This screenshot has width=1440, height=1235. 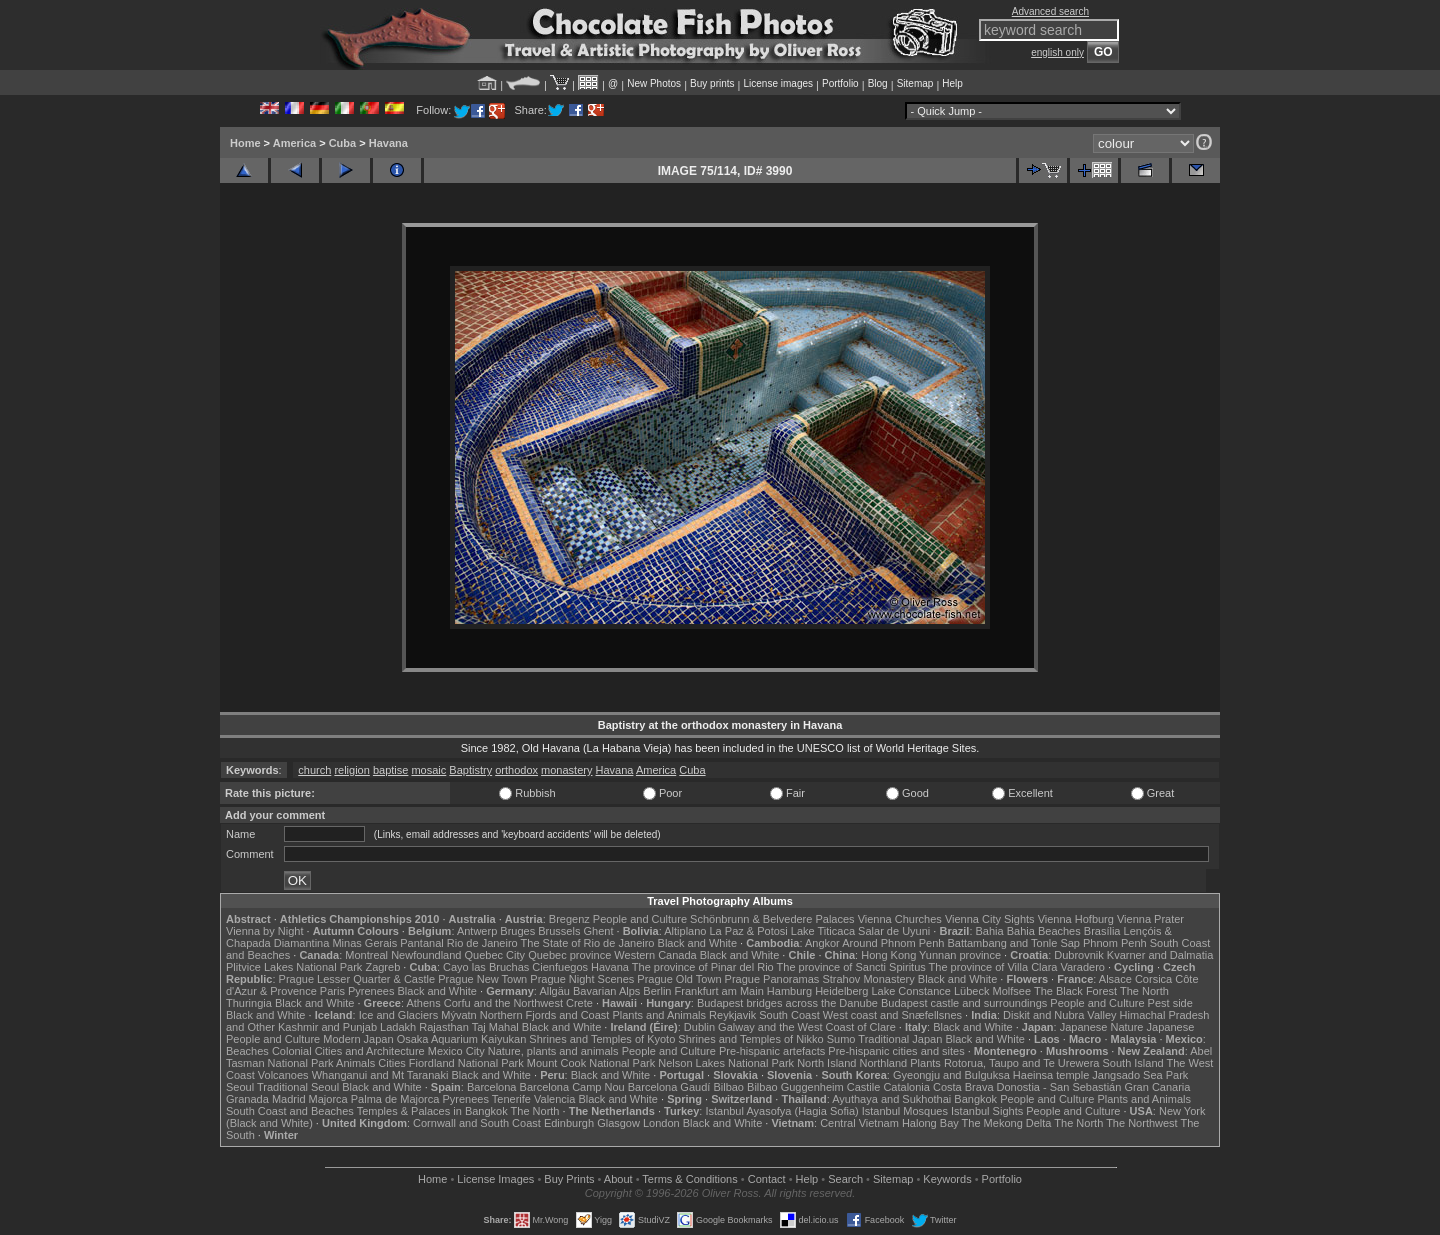 I want to click on english only, so click(x=1057, y=52).